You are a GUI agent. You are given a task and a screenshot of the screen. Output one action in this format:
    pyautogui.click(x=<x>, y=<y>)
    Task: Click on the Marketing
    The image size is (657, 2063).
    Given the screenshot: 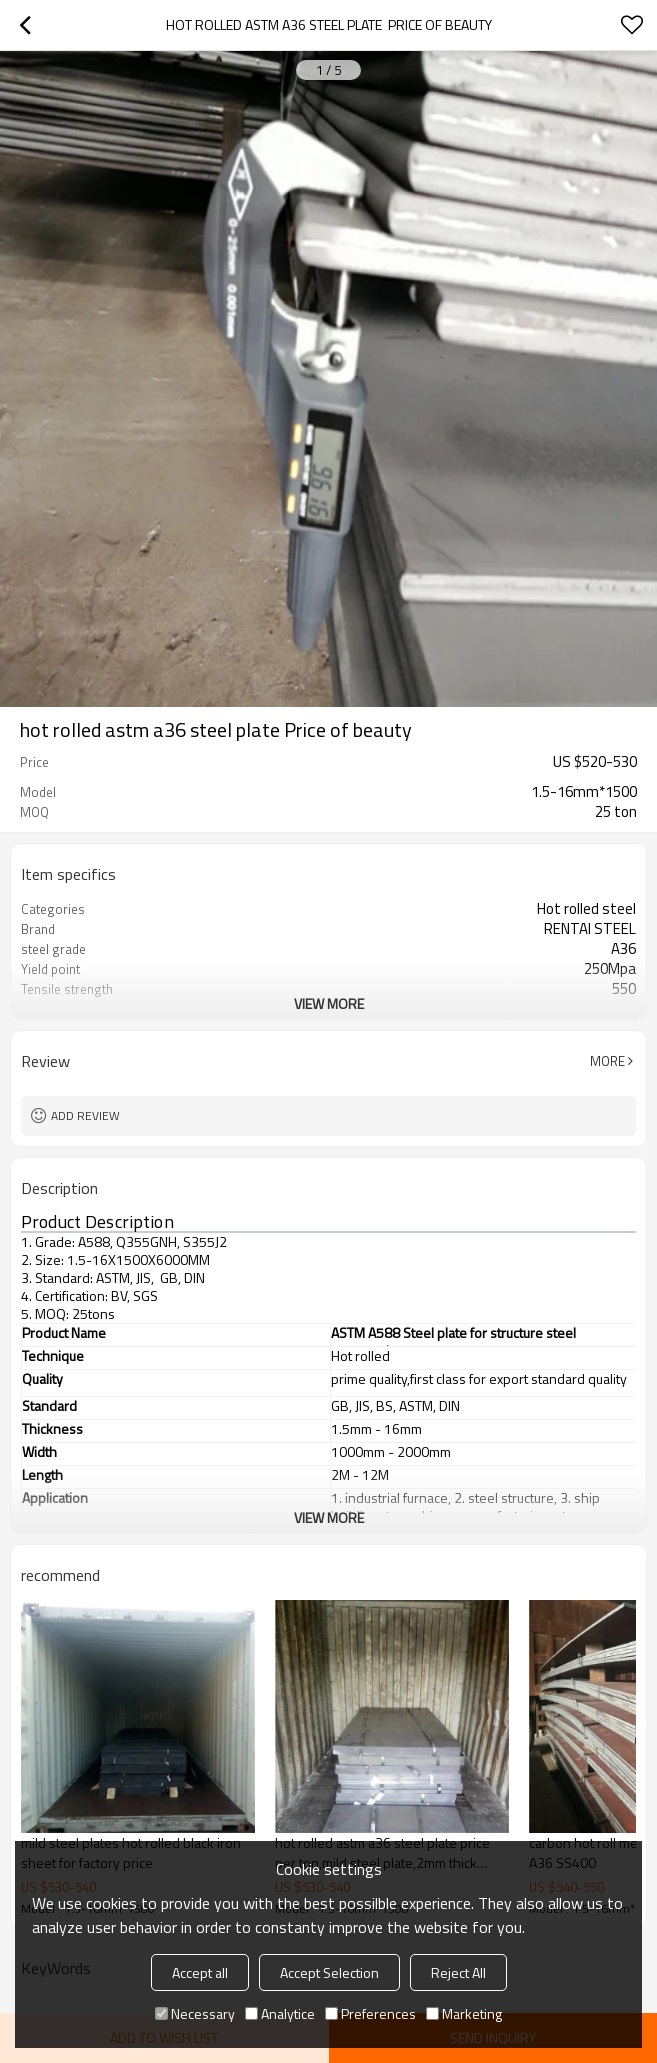 What is the action you would take?
    pyautogui.click(x=464, y=2013)
    